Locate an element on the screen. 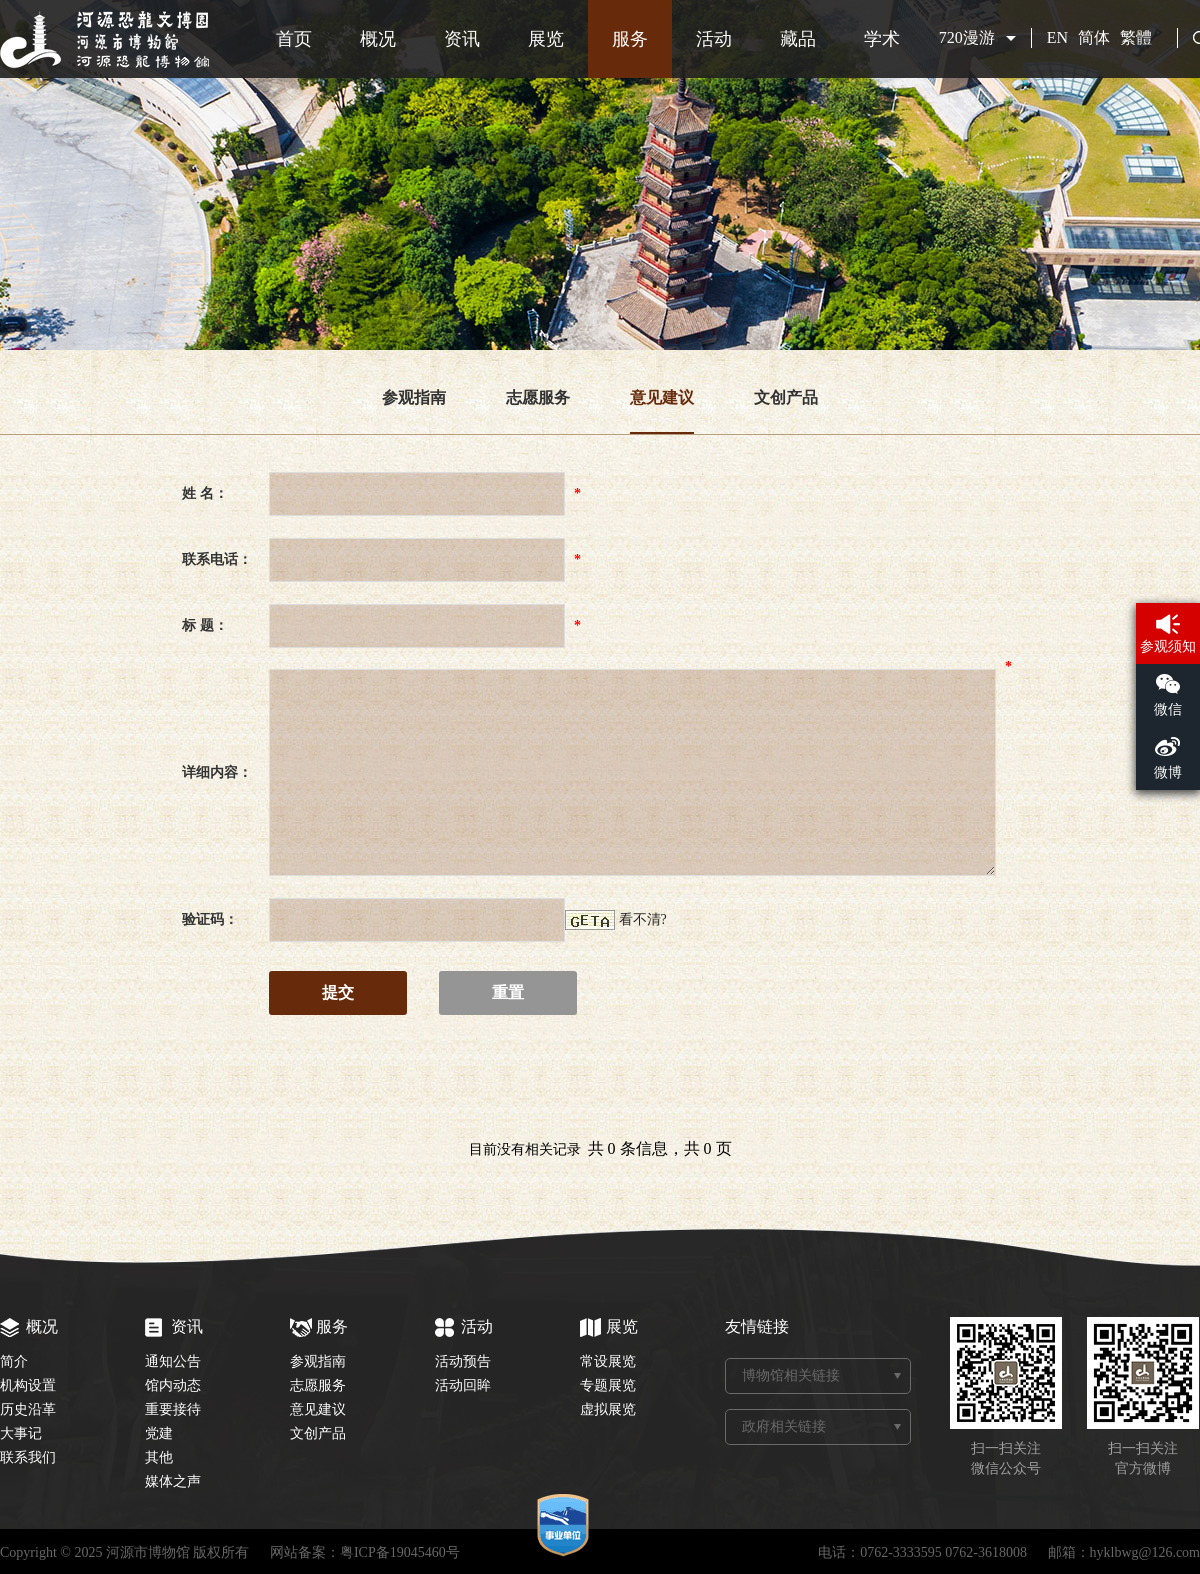 Image resolution: width=1200 pixels, height=1574 pixels. 意见建议 is located at coordinates (662, 397).